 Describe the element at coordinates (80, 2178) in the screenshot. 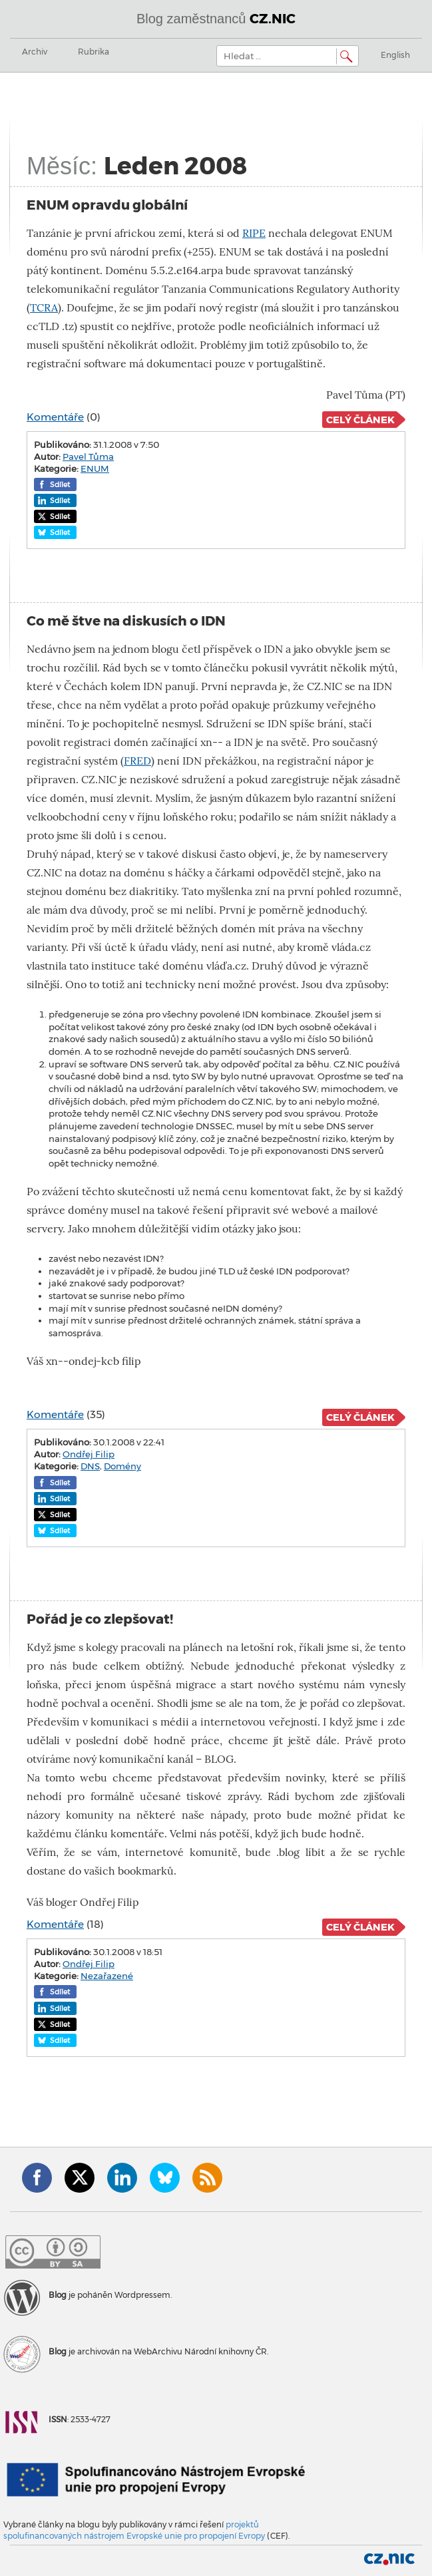

I see `Twitter` at that location.